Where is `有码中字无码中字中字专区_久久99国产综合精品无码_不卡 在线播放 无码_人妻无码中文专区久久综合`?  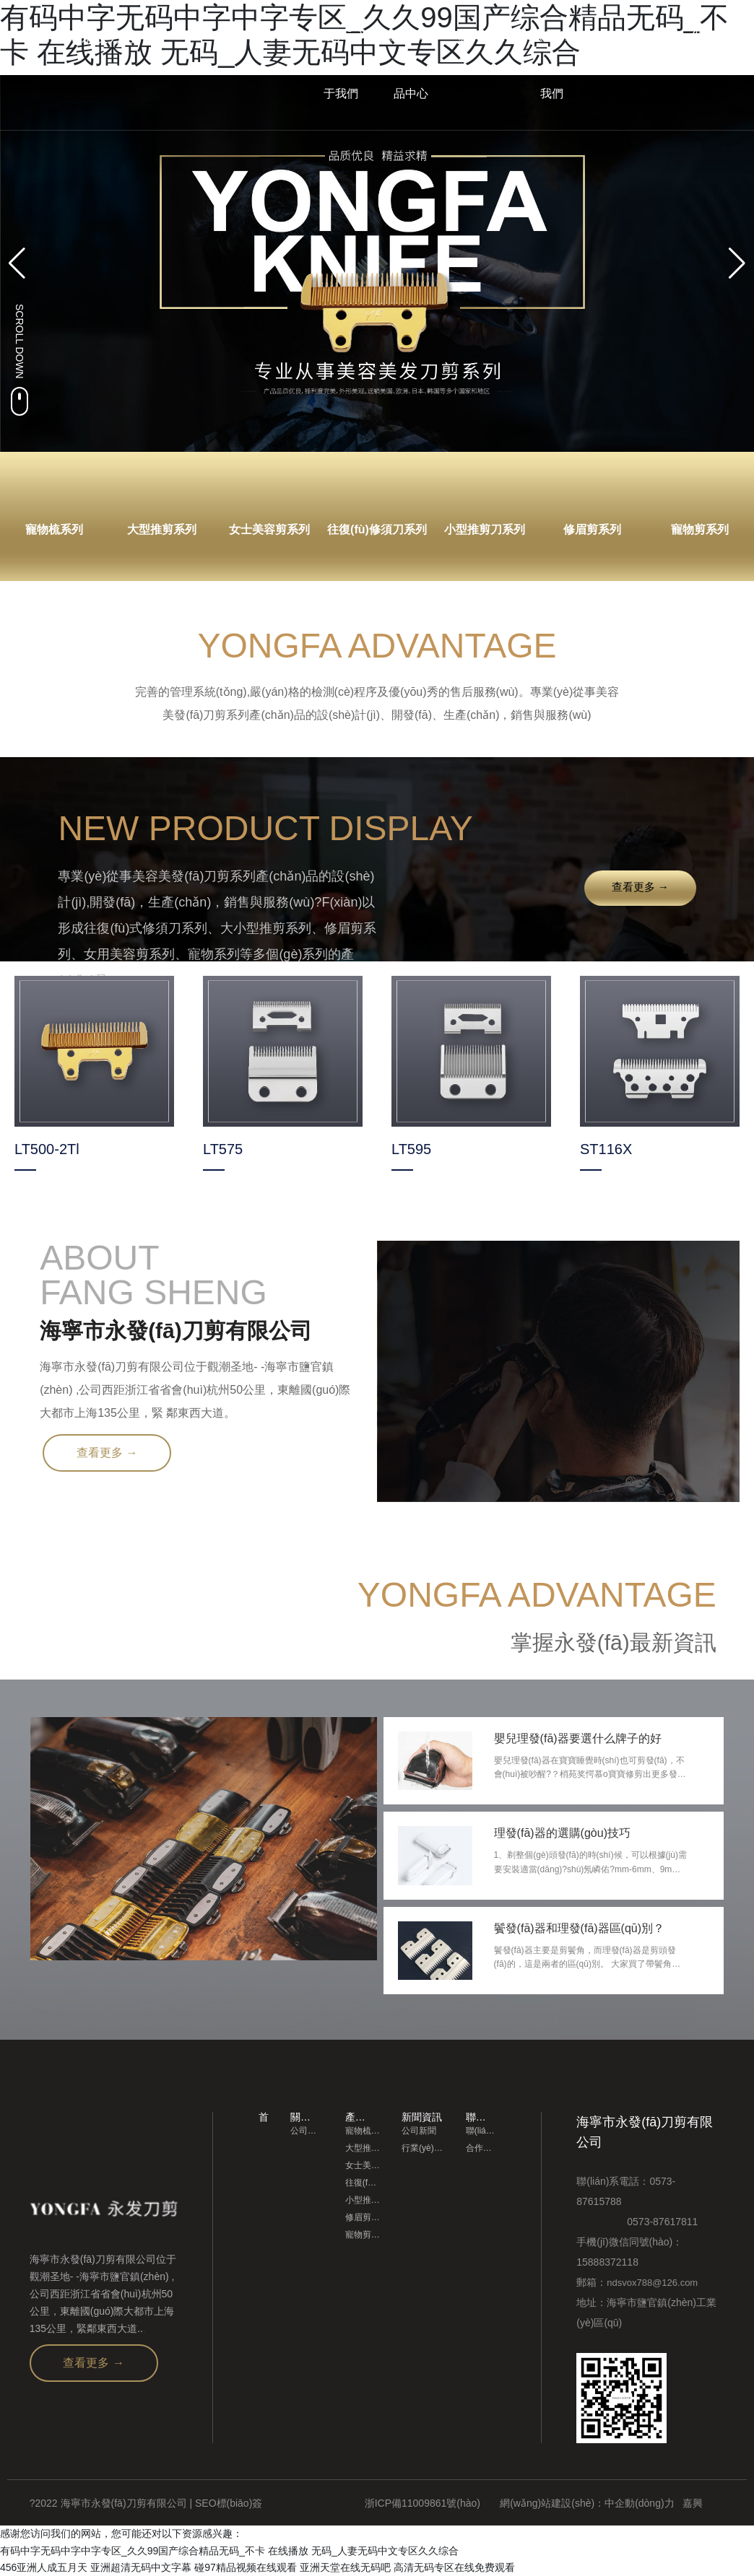 有码中字无码中字中字专区_久久99国产综合精品无码_不卡 在线播放 无码_人妻无码中文专区久久综合 is located at coordinates (229, 2550).